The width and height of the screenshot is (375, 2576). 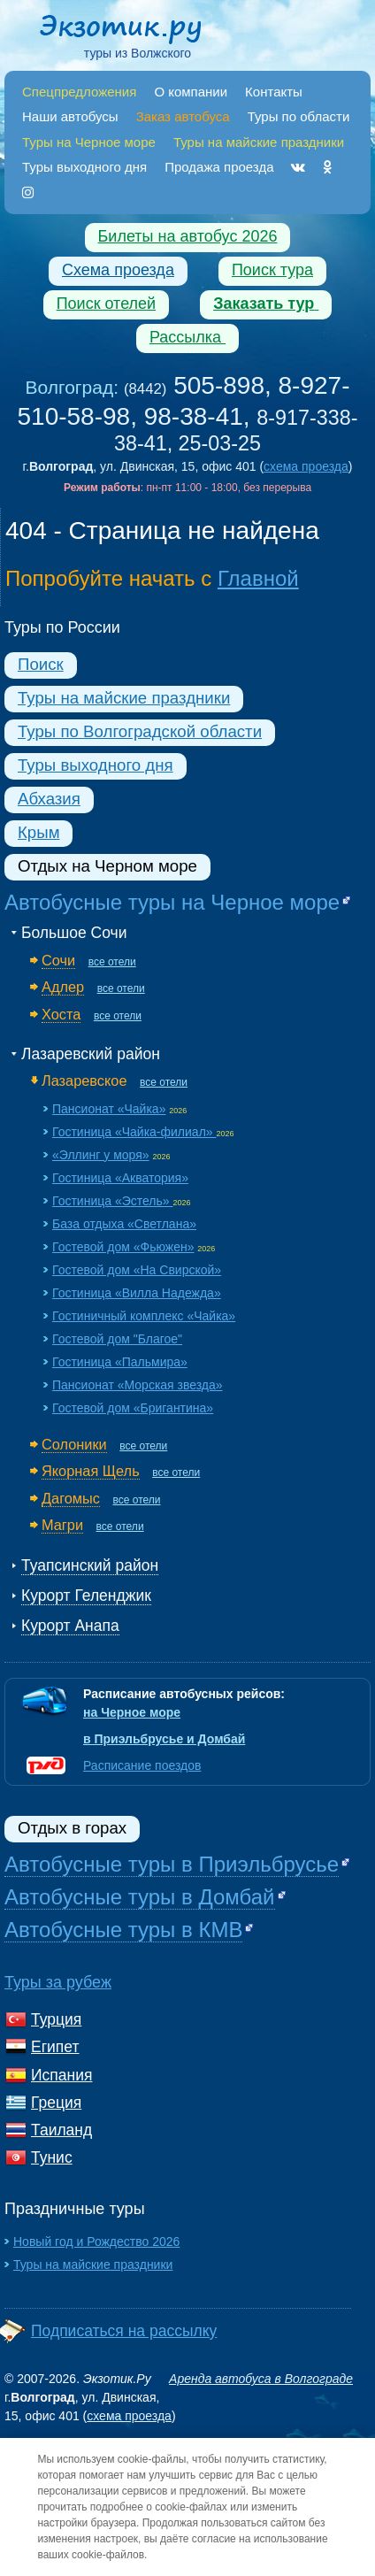 What do you see at coordinates (171, 1864) in the screenshot?
I see `Автобусные туры в Приэльбрусье` at bounding box center [171, 1864].